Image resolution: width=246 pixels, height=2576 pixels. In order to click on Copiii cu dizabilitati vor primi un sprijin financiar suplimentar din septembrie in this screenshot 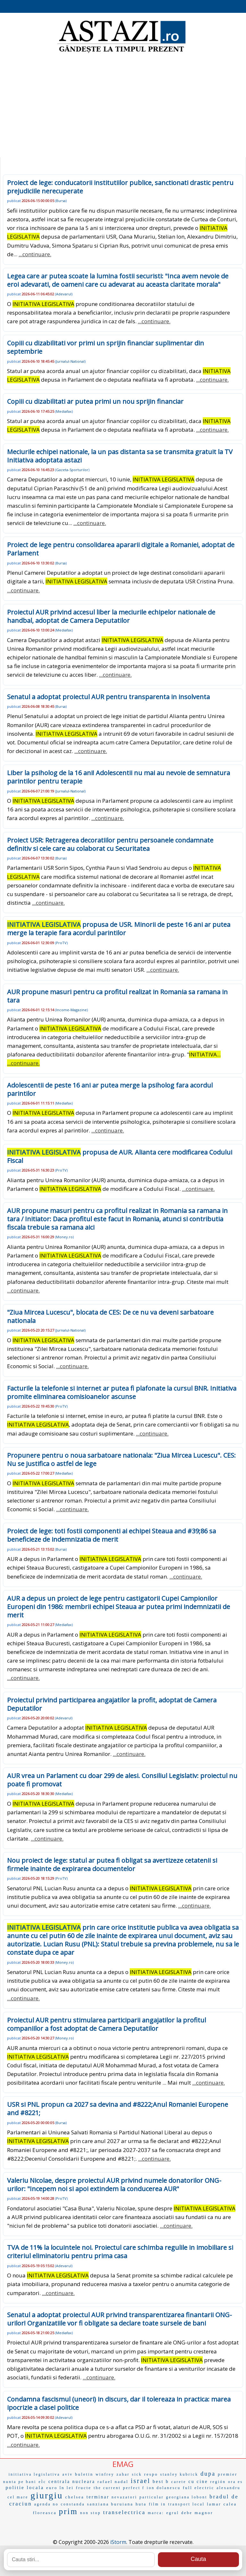, I will do `click(105, 347)`.